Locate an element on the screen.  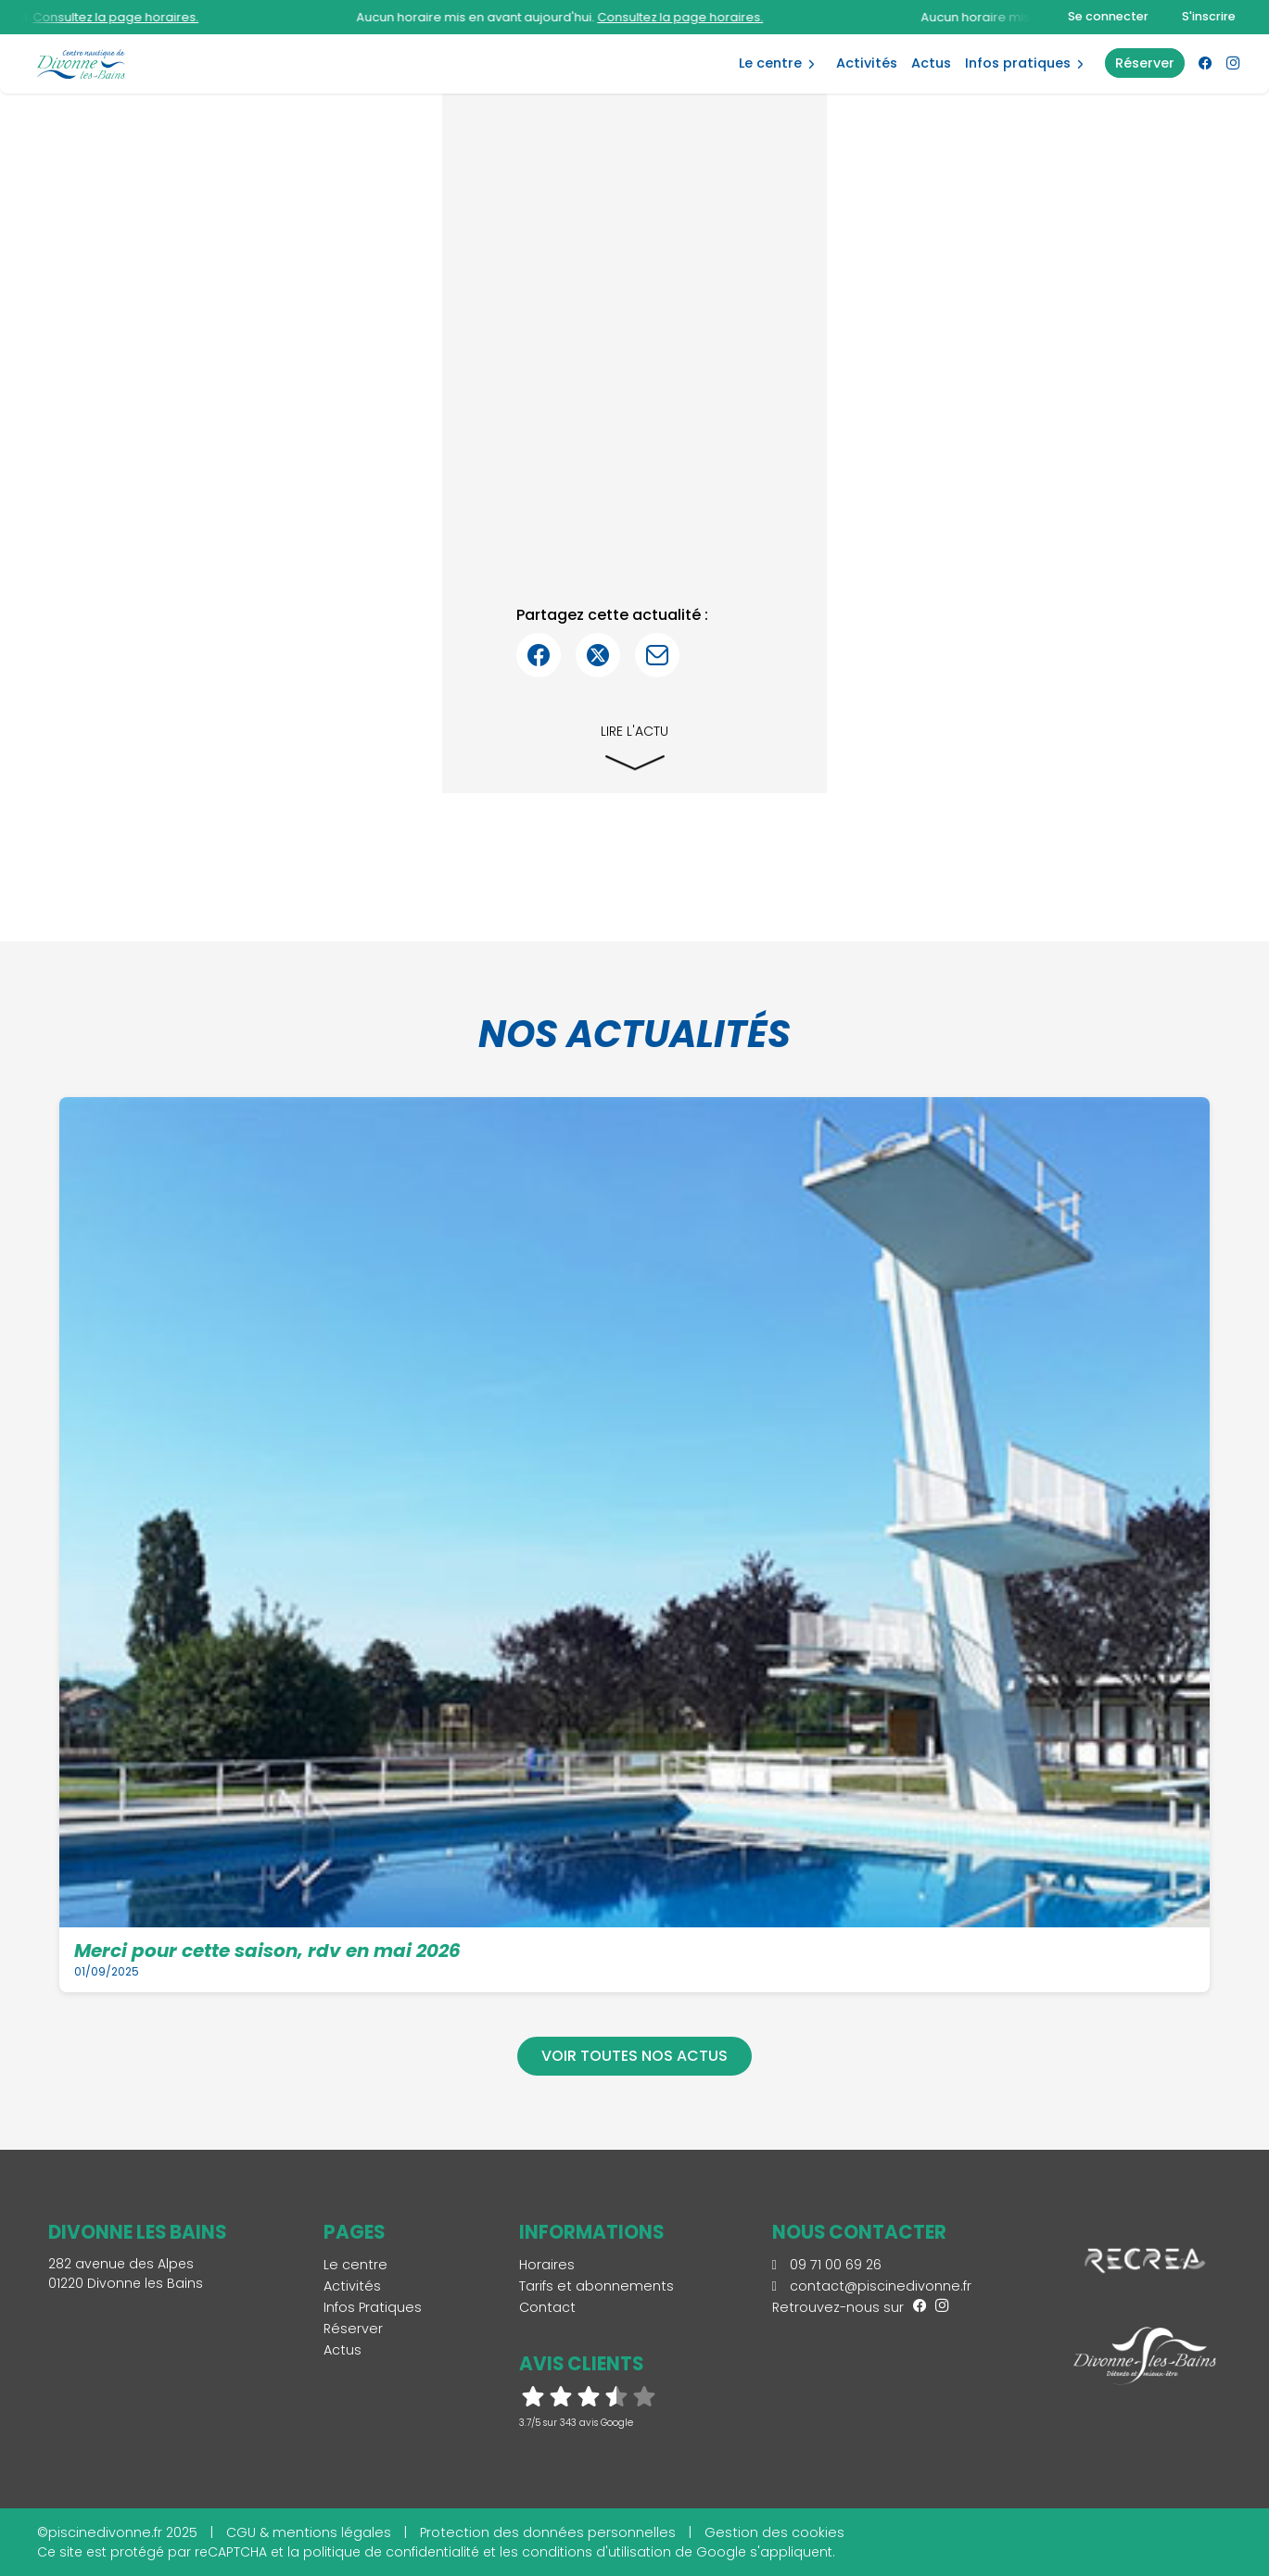
Le centre is located at coordinates (770, 63).